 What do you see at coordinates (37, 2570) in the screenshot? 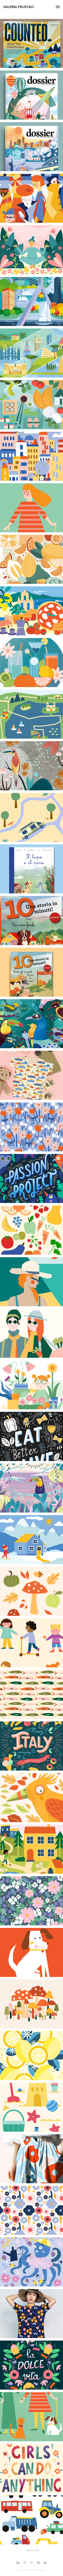
I see `Adobe Portfolio` at bounding box center [37, 2570].